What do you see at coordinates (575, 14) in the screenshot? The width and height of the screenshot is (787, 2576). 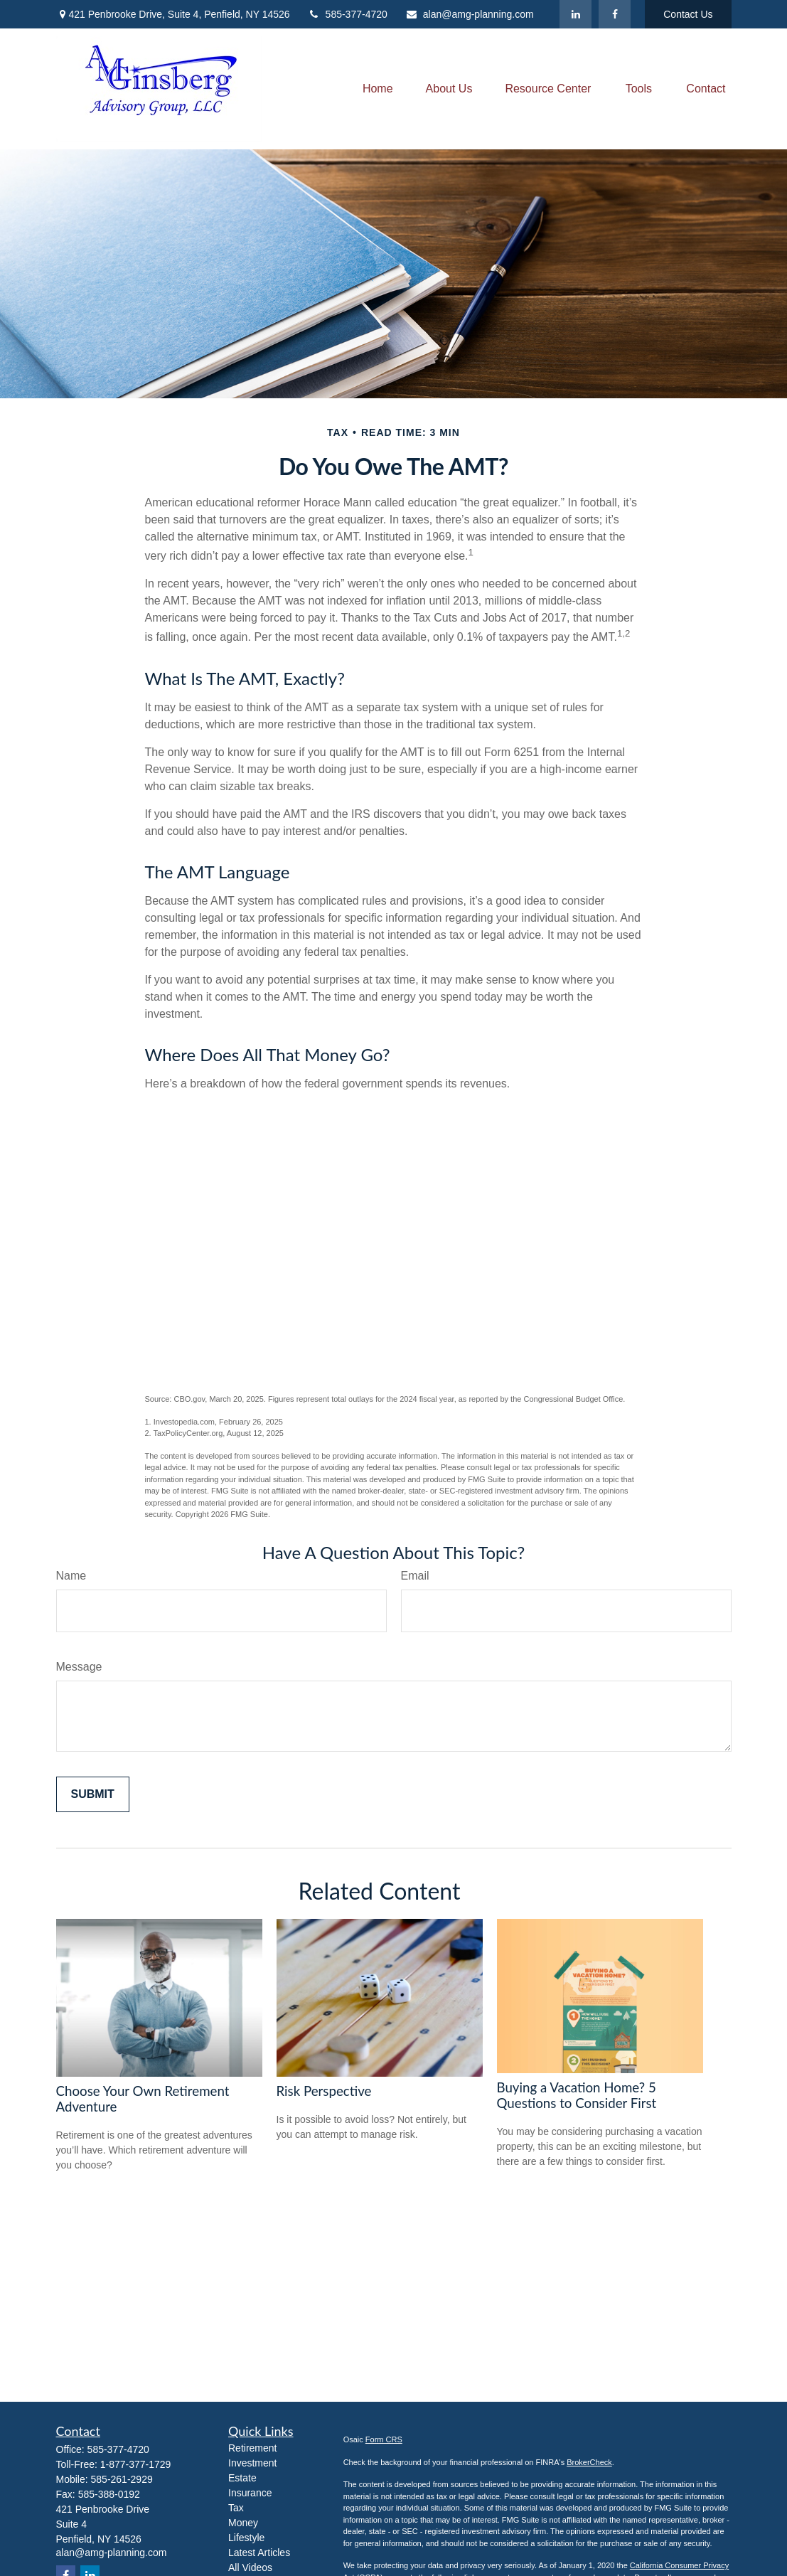 I see `[LinkedIn]` at bounding box center [575, 14].